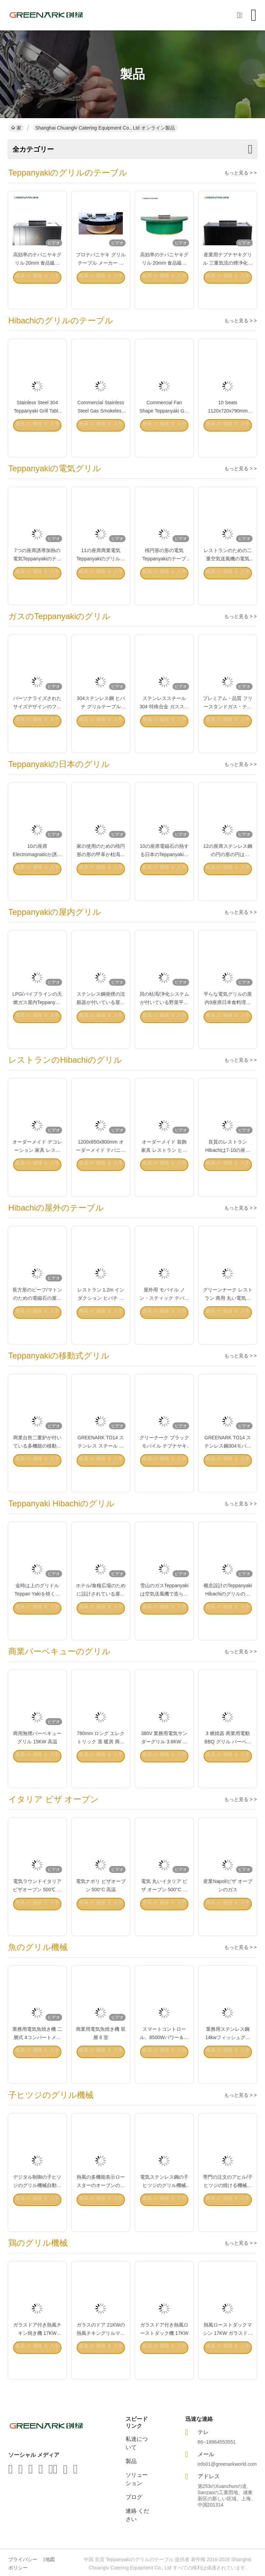 The image size is (265, 2576). Describe the element at coordinates (164, 1022) in the screenshot. I see `貝の枯渇/浄化システムが付いている野菜平屋建家屋の屋内グリル` at that location.